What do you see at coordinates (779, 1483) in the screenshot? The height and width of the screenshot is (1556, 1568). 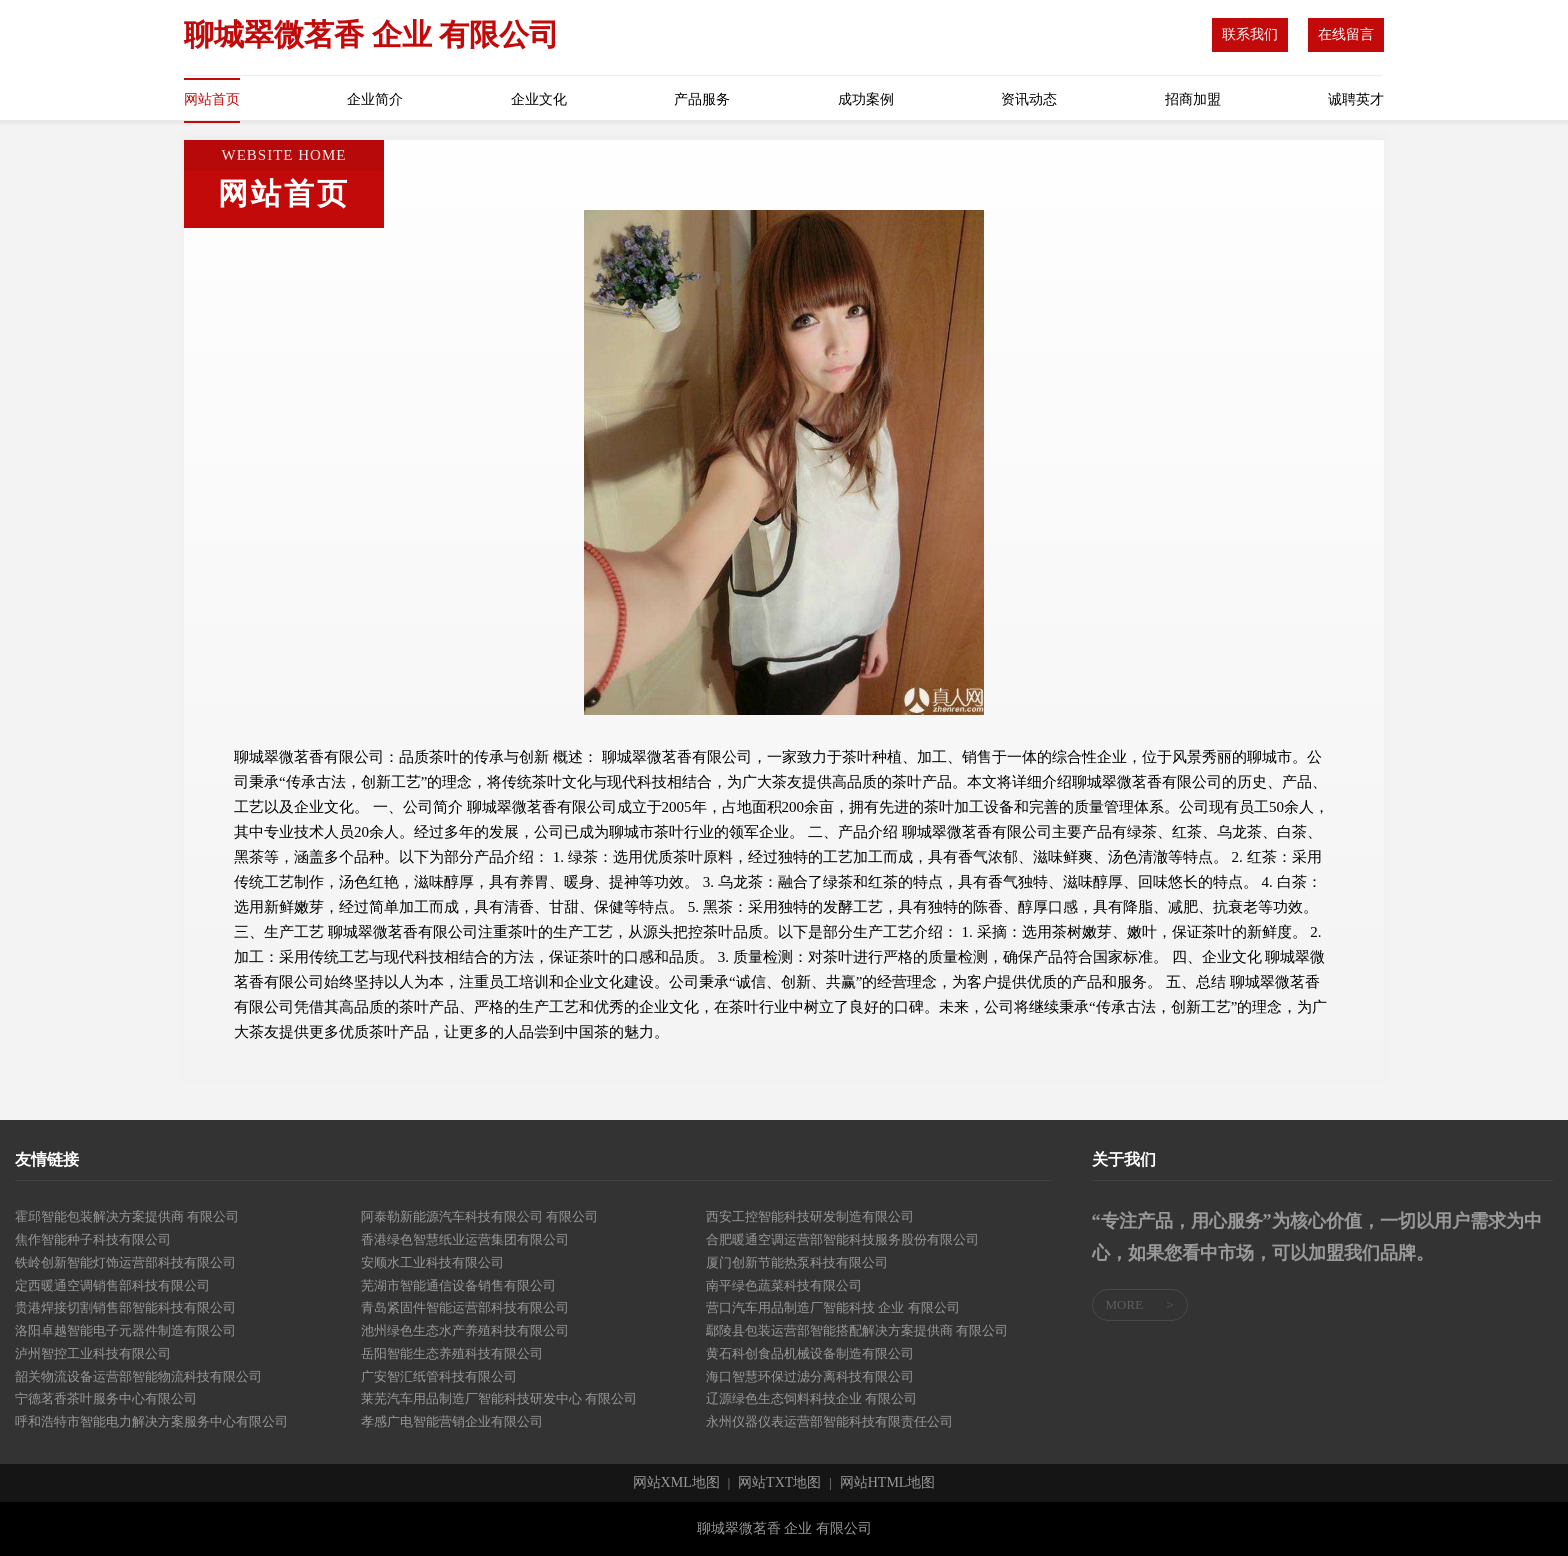 I see `网站TXT地图` at bounding box center [779, 1483].